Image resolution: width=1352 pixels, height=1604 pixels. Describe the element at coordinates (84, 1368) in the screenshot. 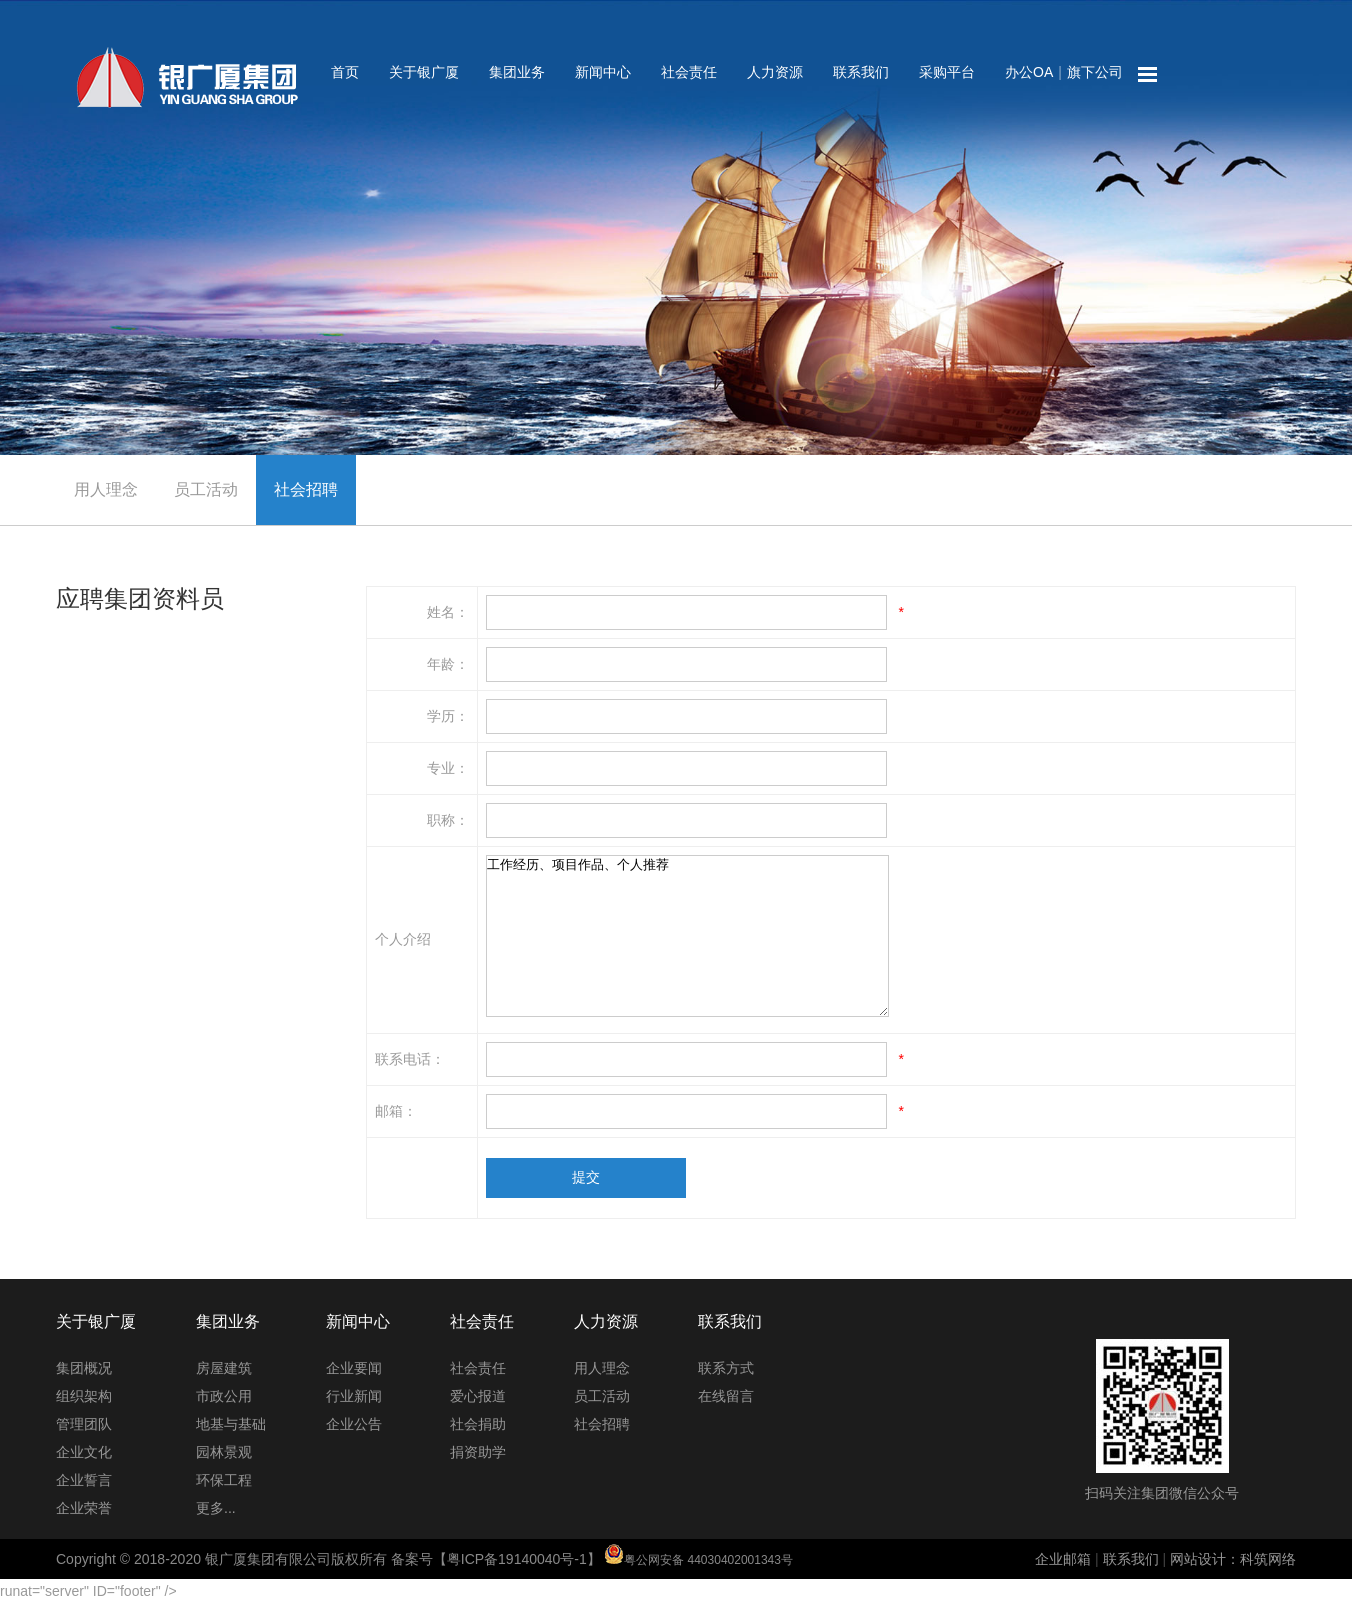

I see `集团概况` at that location.